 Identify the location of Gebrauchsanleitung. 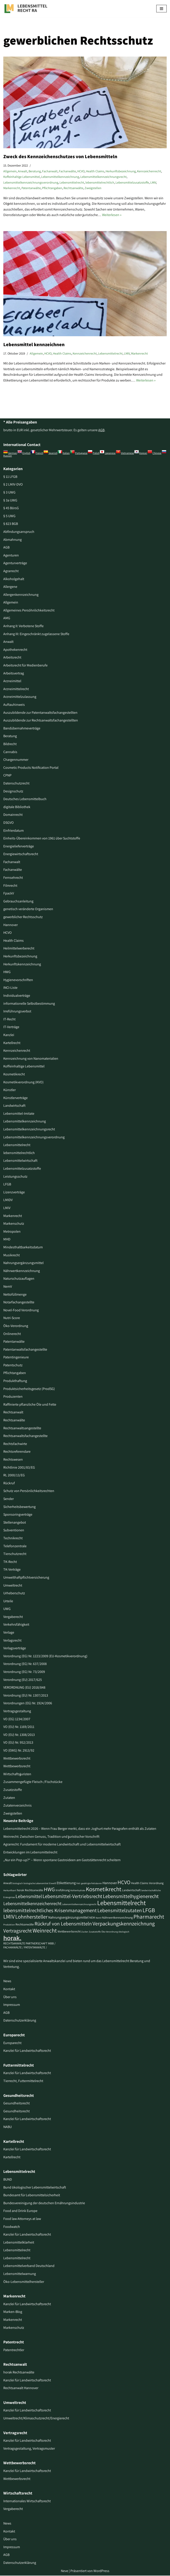
(18, 901).